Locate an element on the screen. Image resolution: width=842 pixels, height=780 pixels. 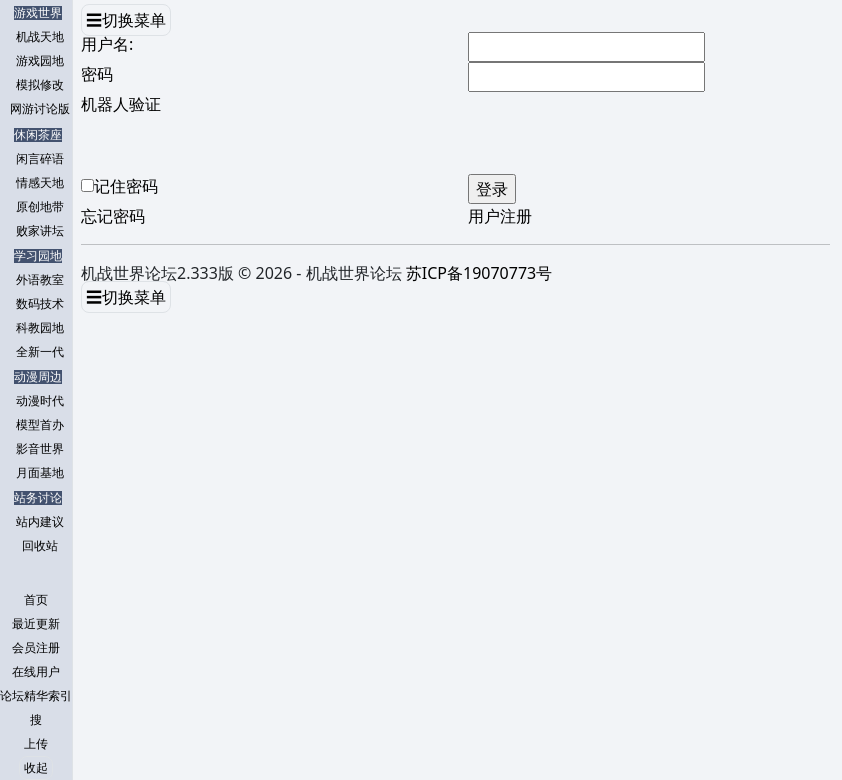
论坛精华索引 is located at coordinates (36, 696).